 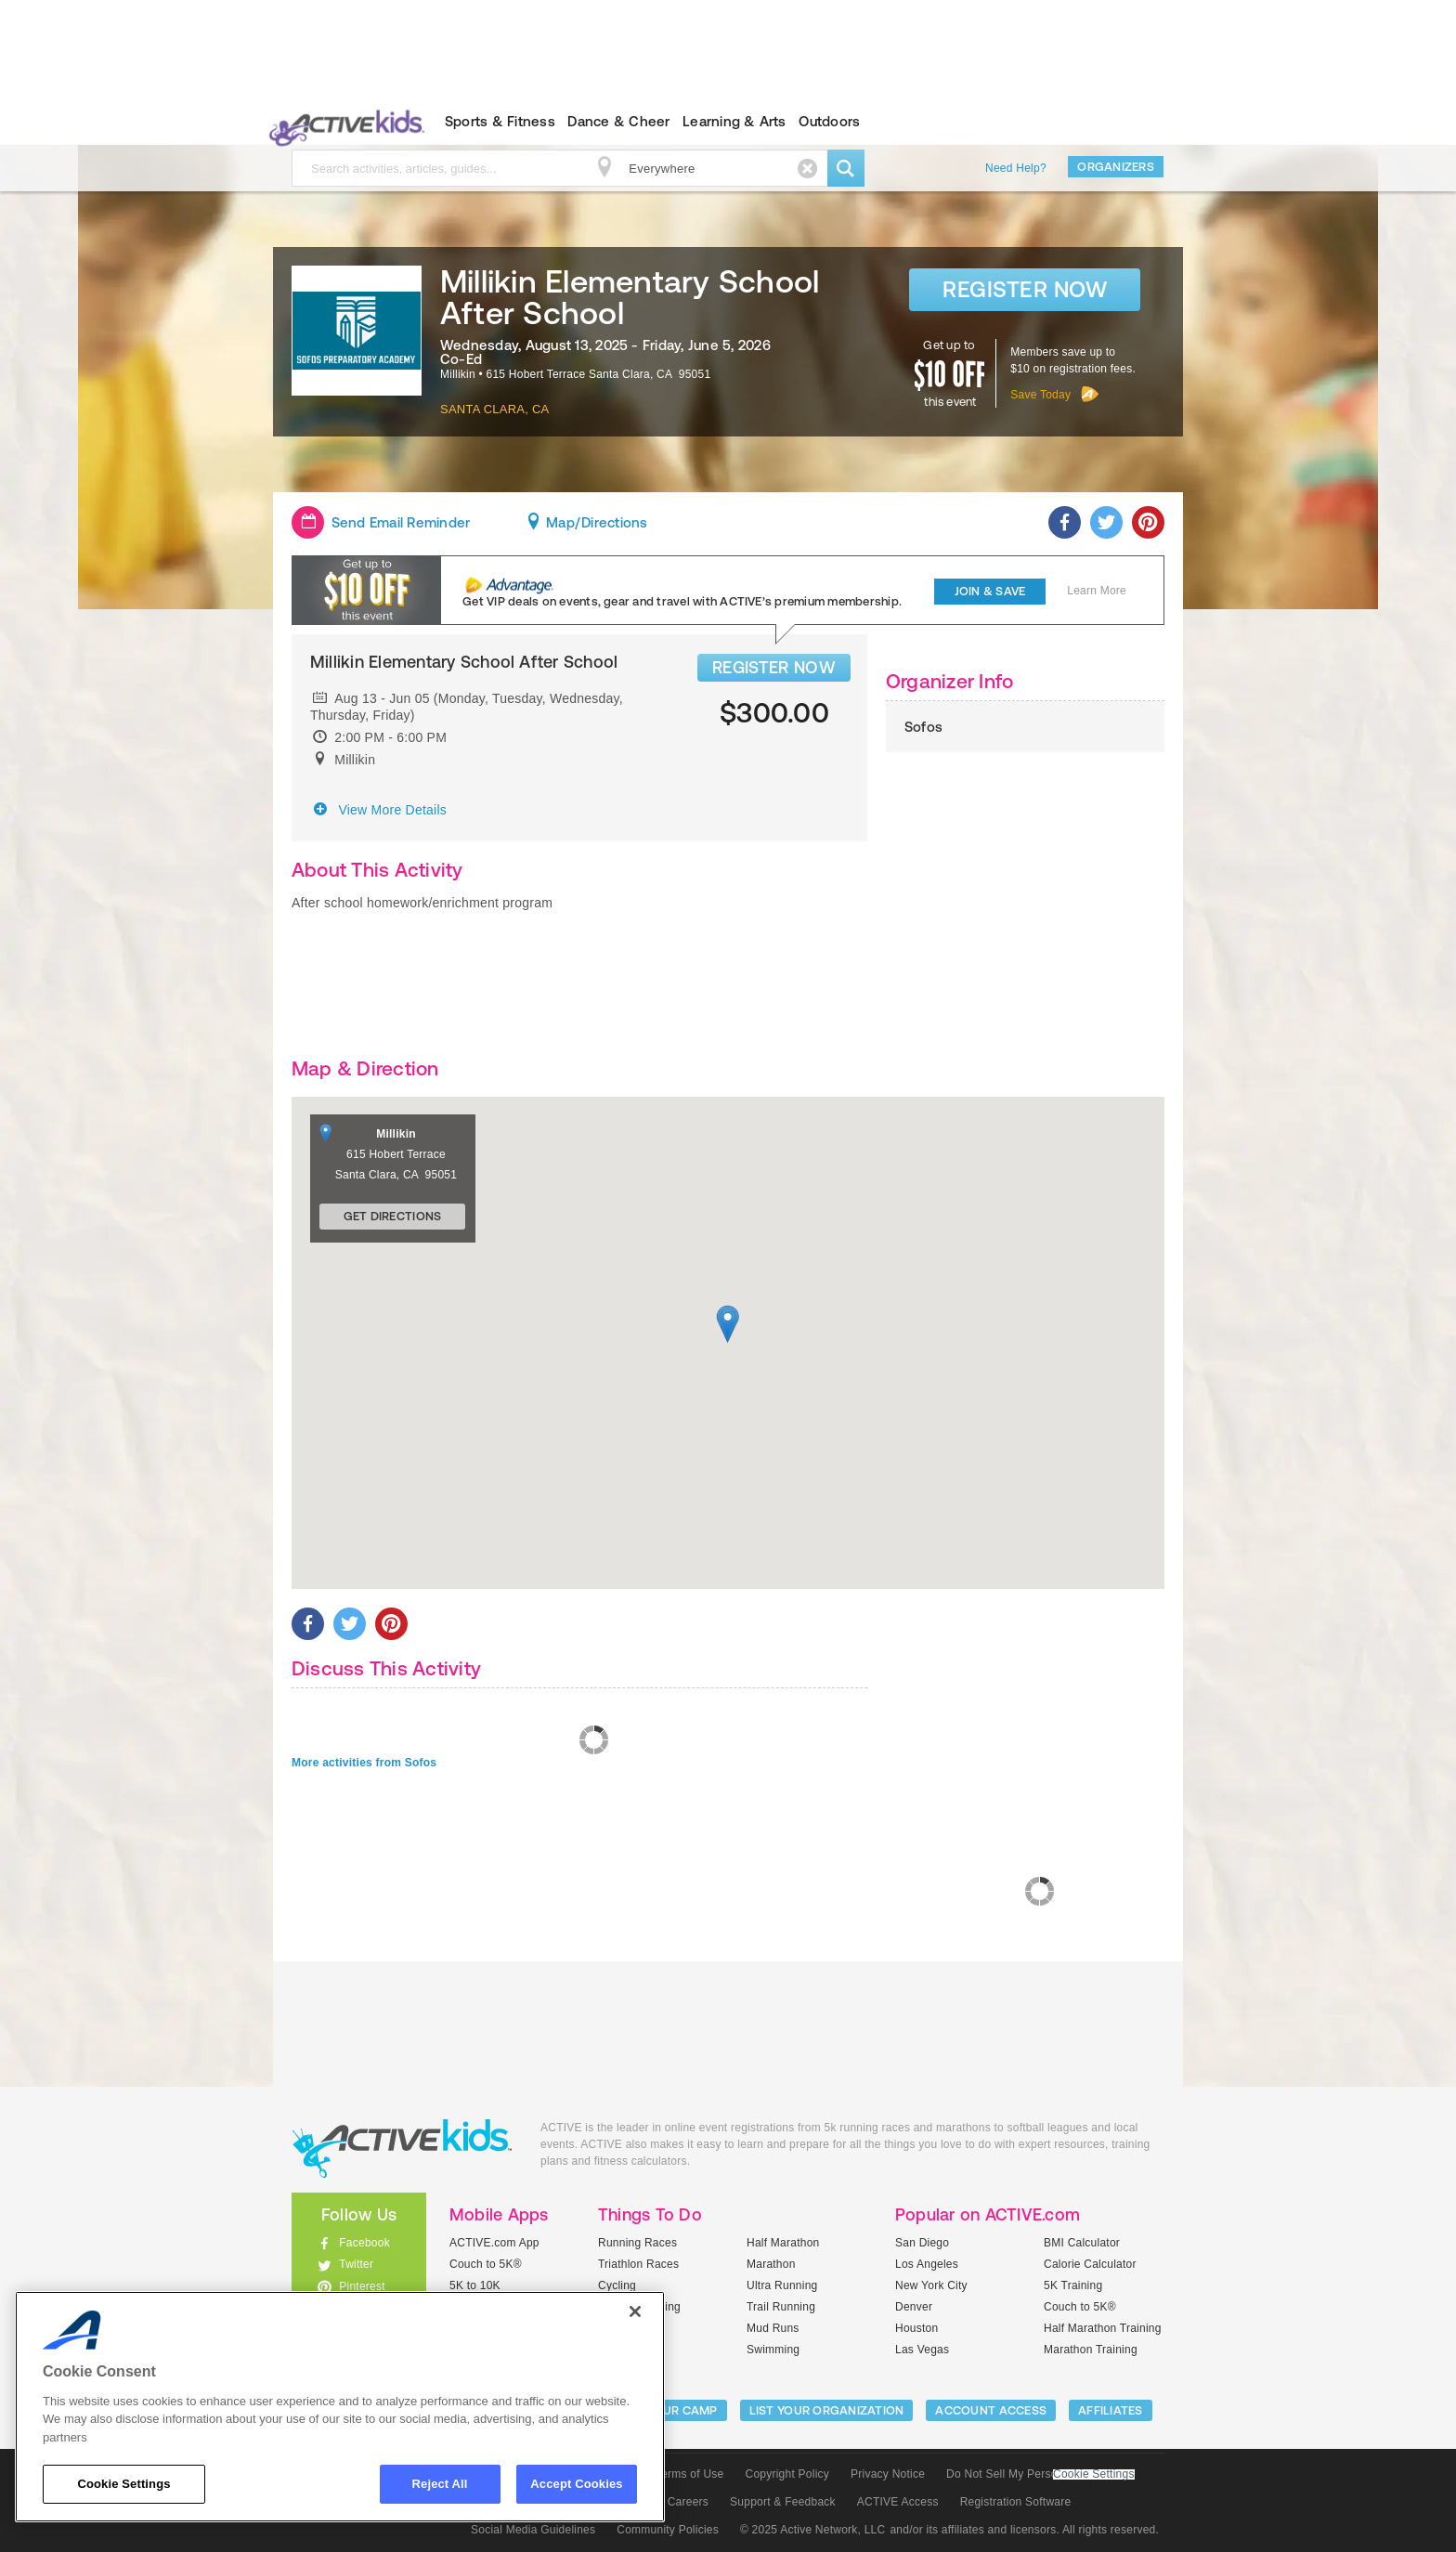 What do you see at coordinates (1115, 167) in the screenshot?
I see `Organizers` at bounding box center [1115, 167].